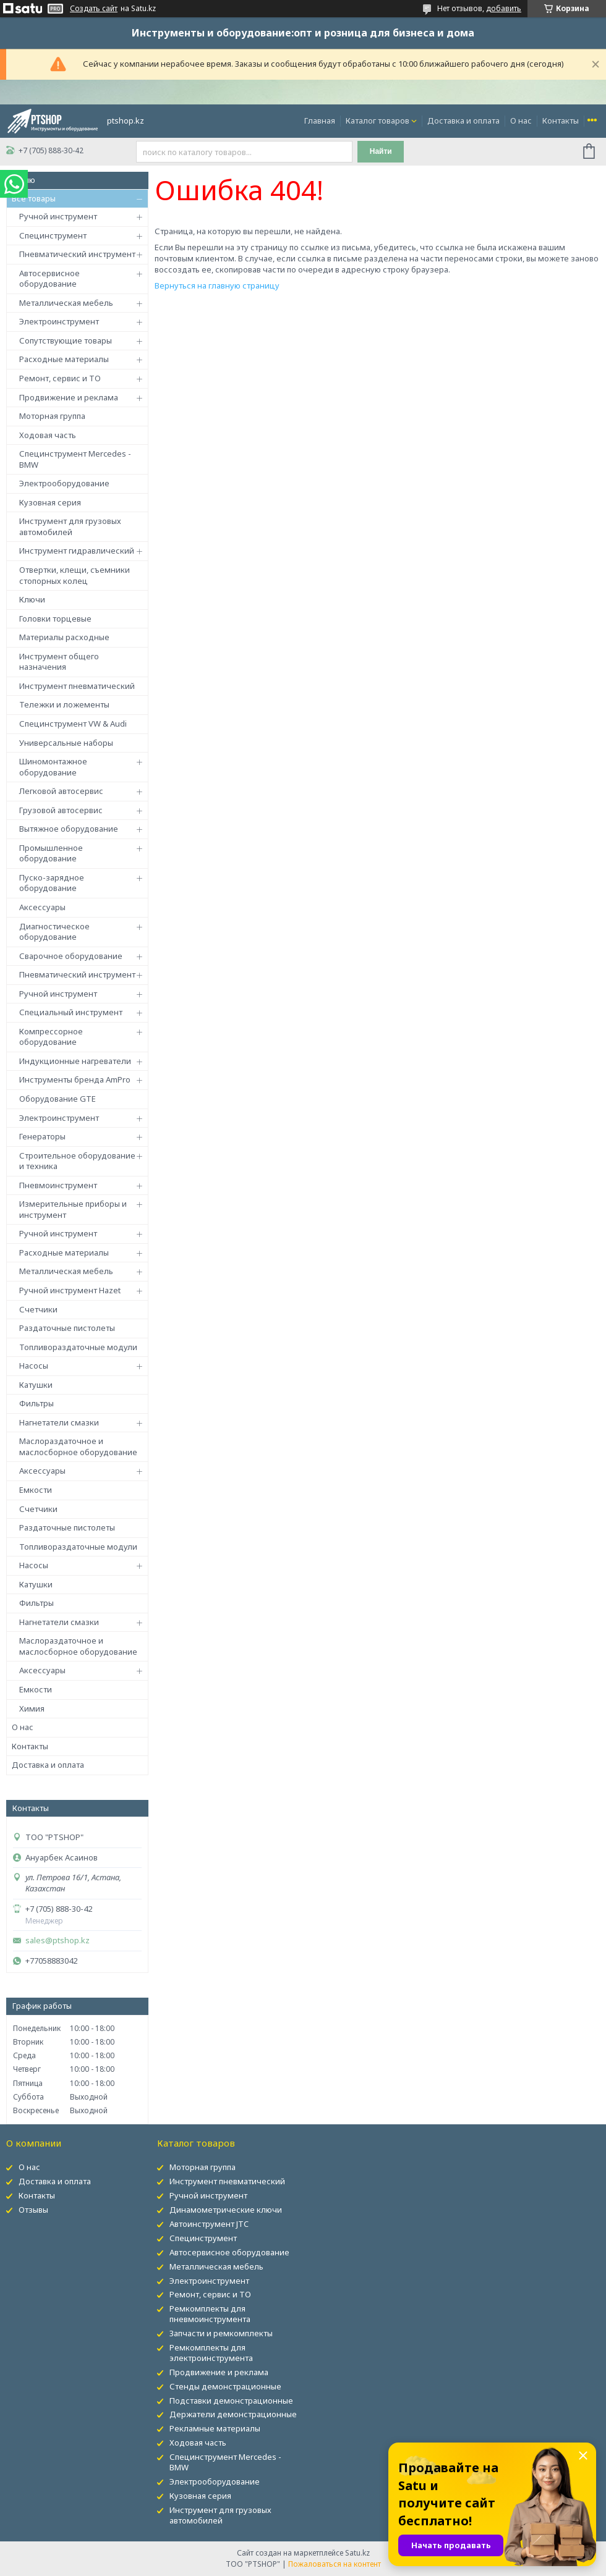 The image size is (606, 2576). I want to click on Стенды демонстрационные, so click(225, 2386).